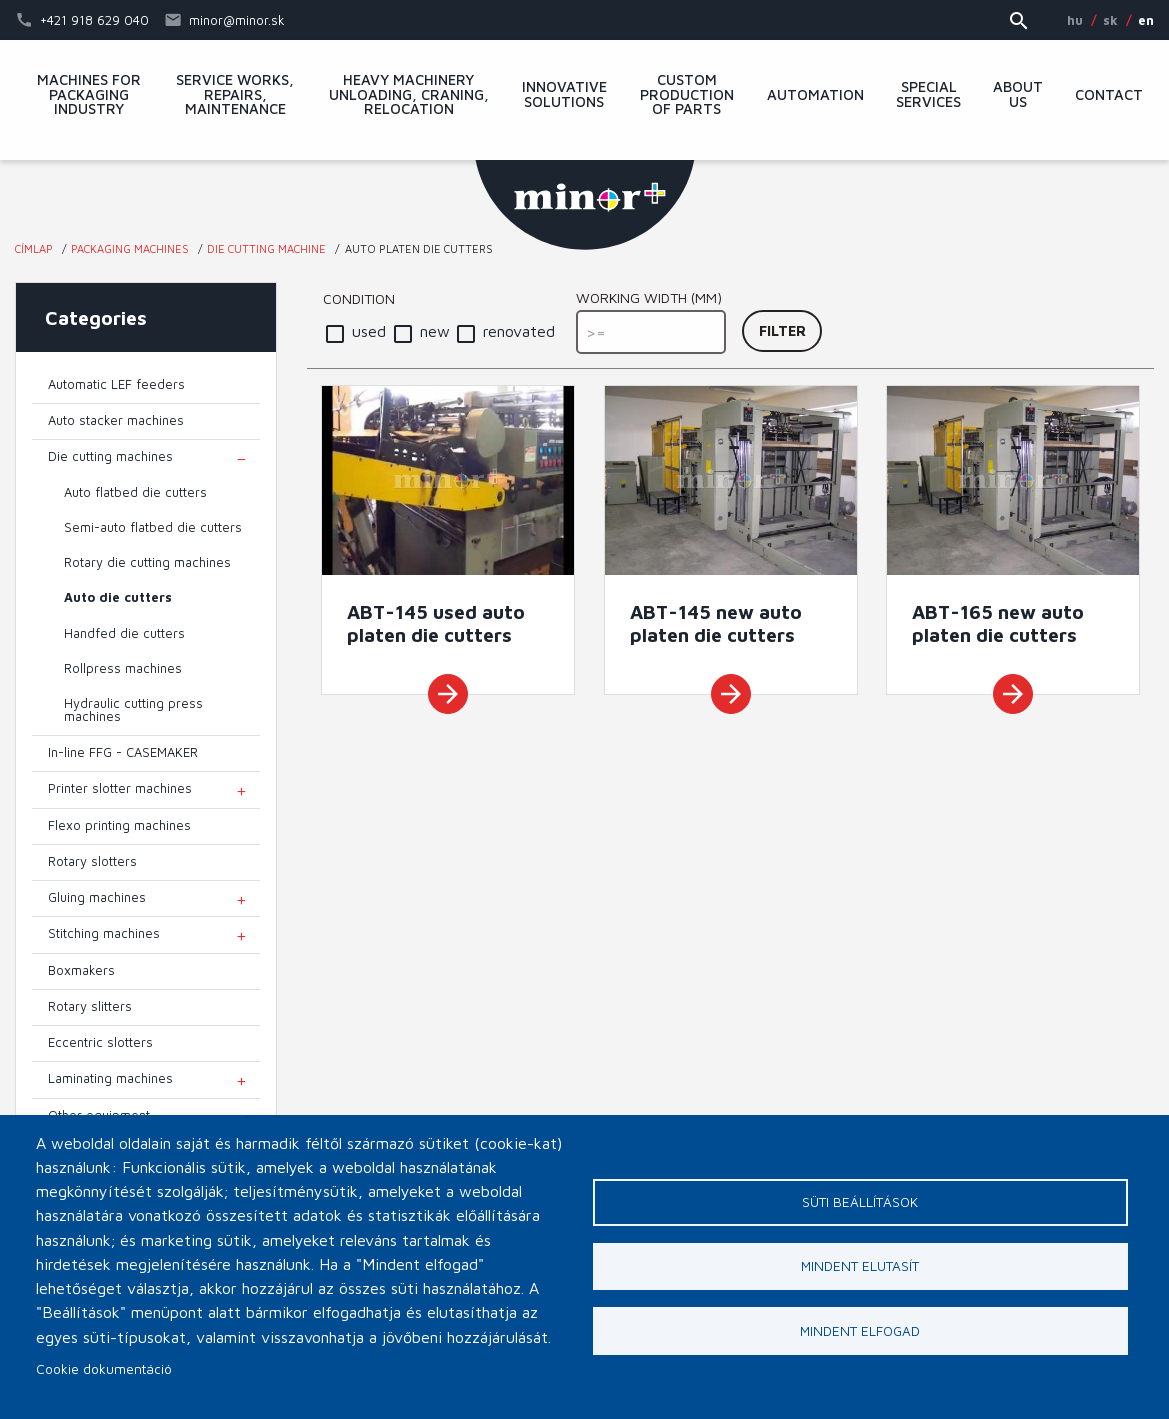  What do you see at coordinates (124, 633) in the screenshot?
I see `Handfed die cutters [menuitem]` at bounding box center [124, 633].